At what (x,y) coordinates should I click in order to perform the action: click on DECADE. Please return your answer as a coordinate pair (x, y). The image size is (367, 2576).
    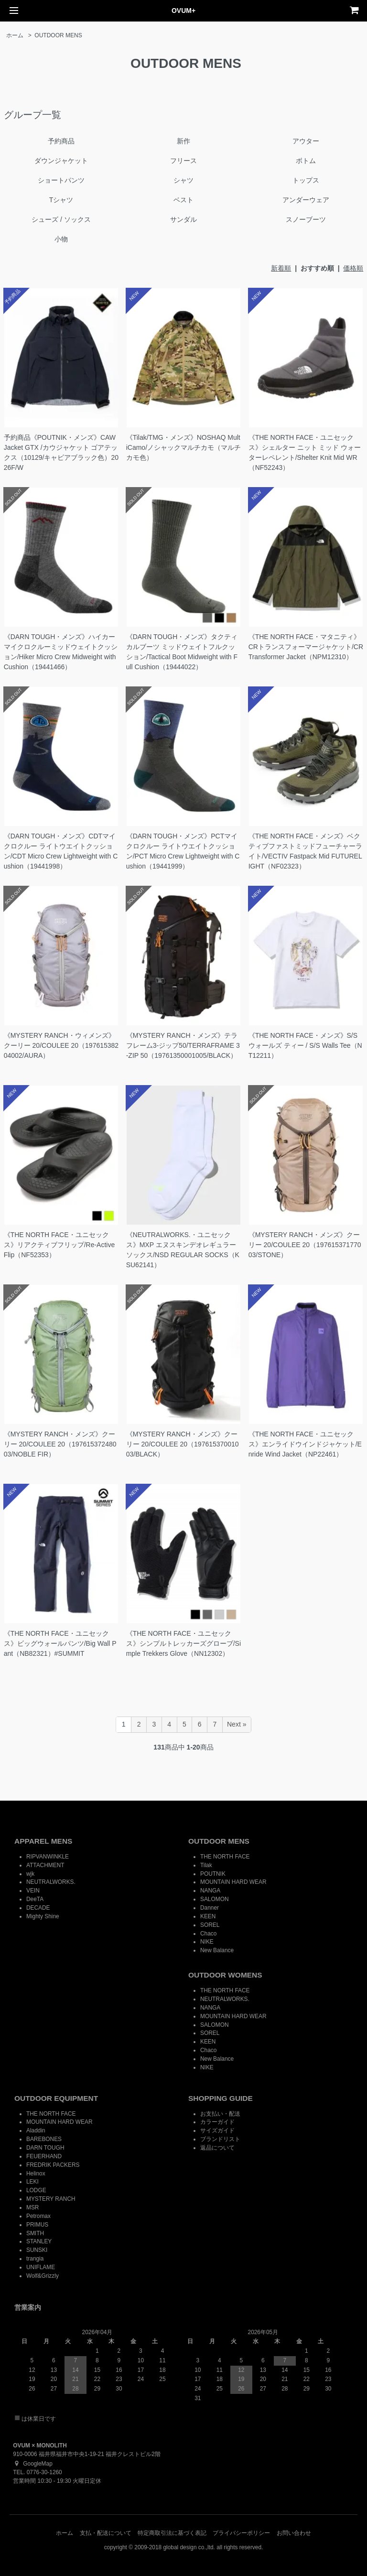
    Looking at the image, I should click on (38, 1907).